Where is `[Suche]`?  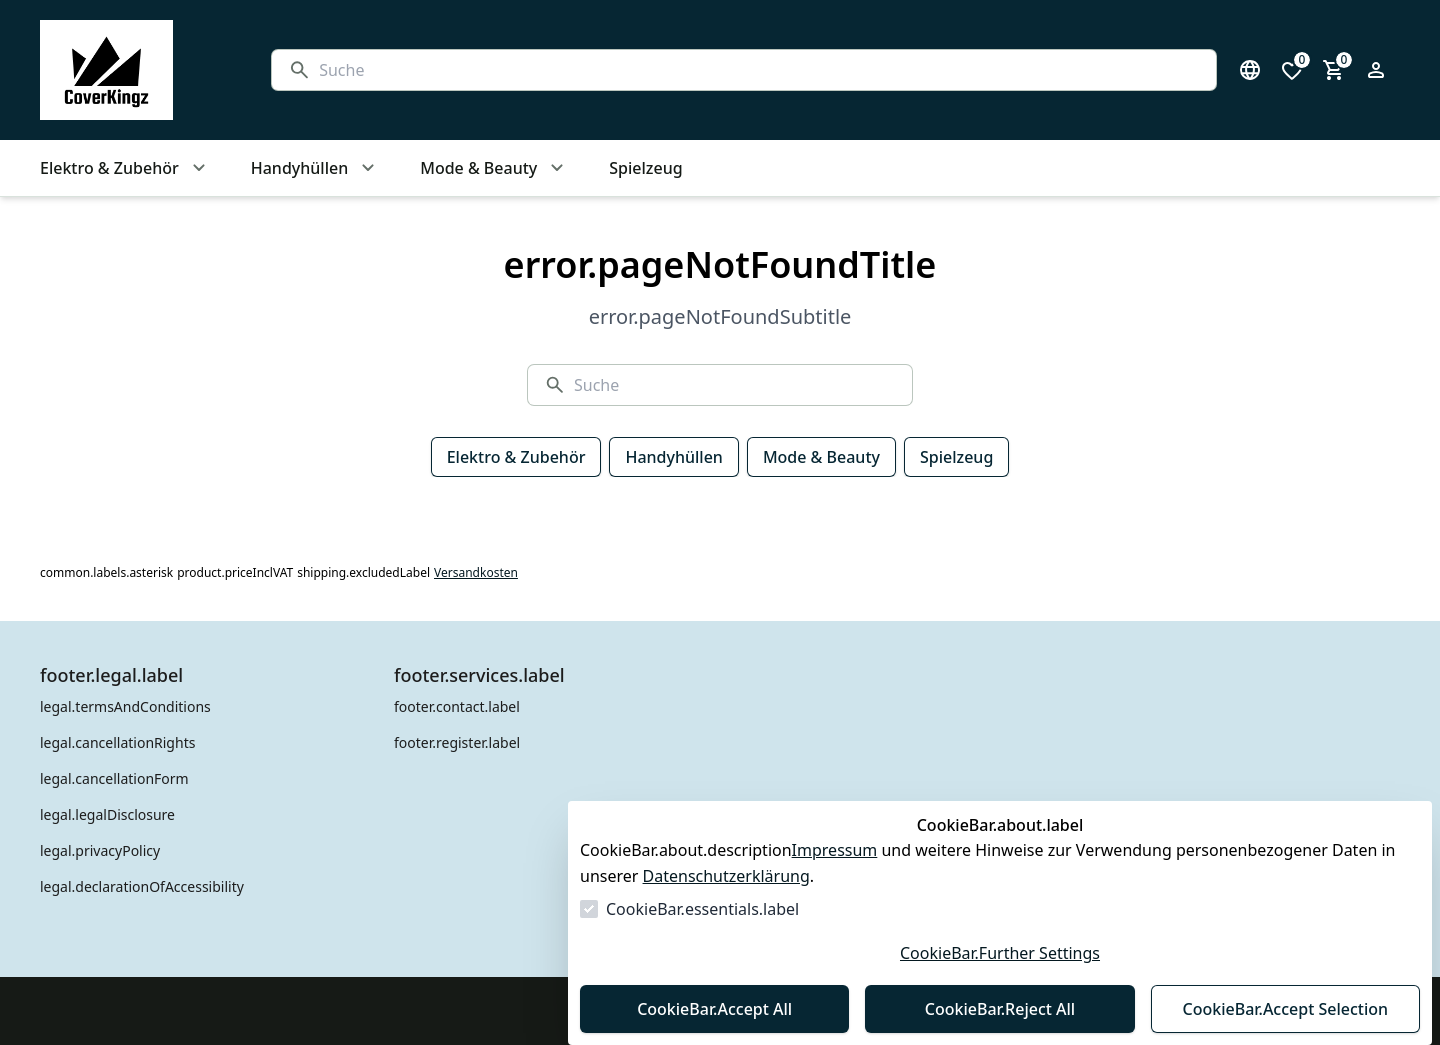
[Suche] is located at coordinates (759, 70).